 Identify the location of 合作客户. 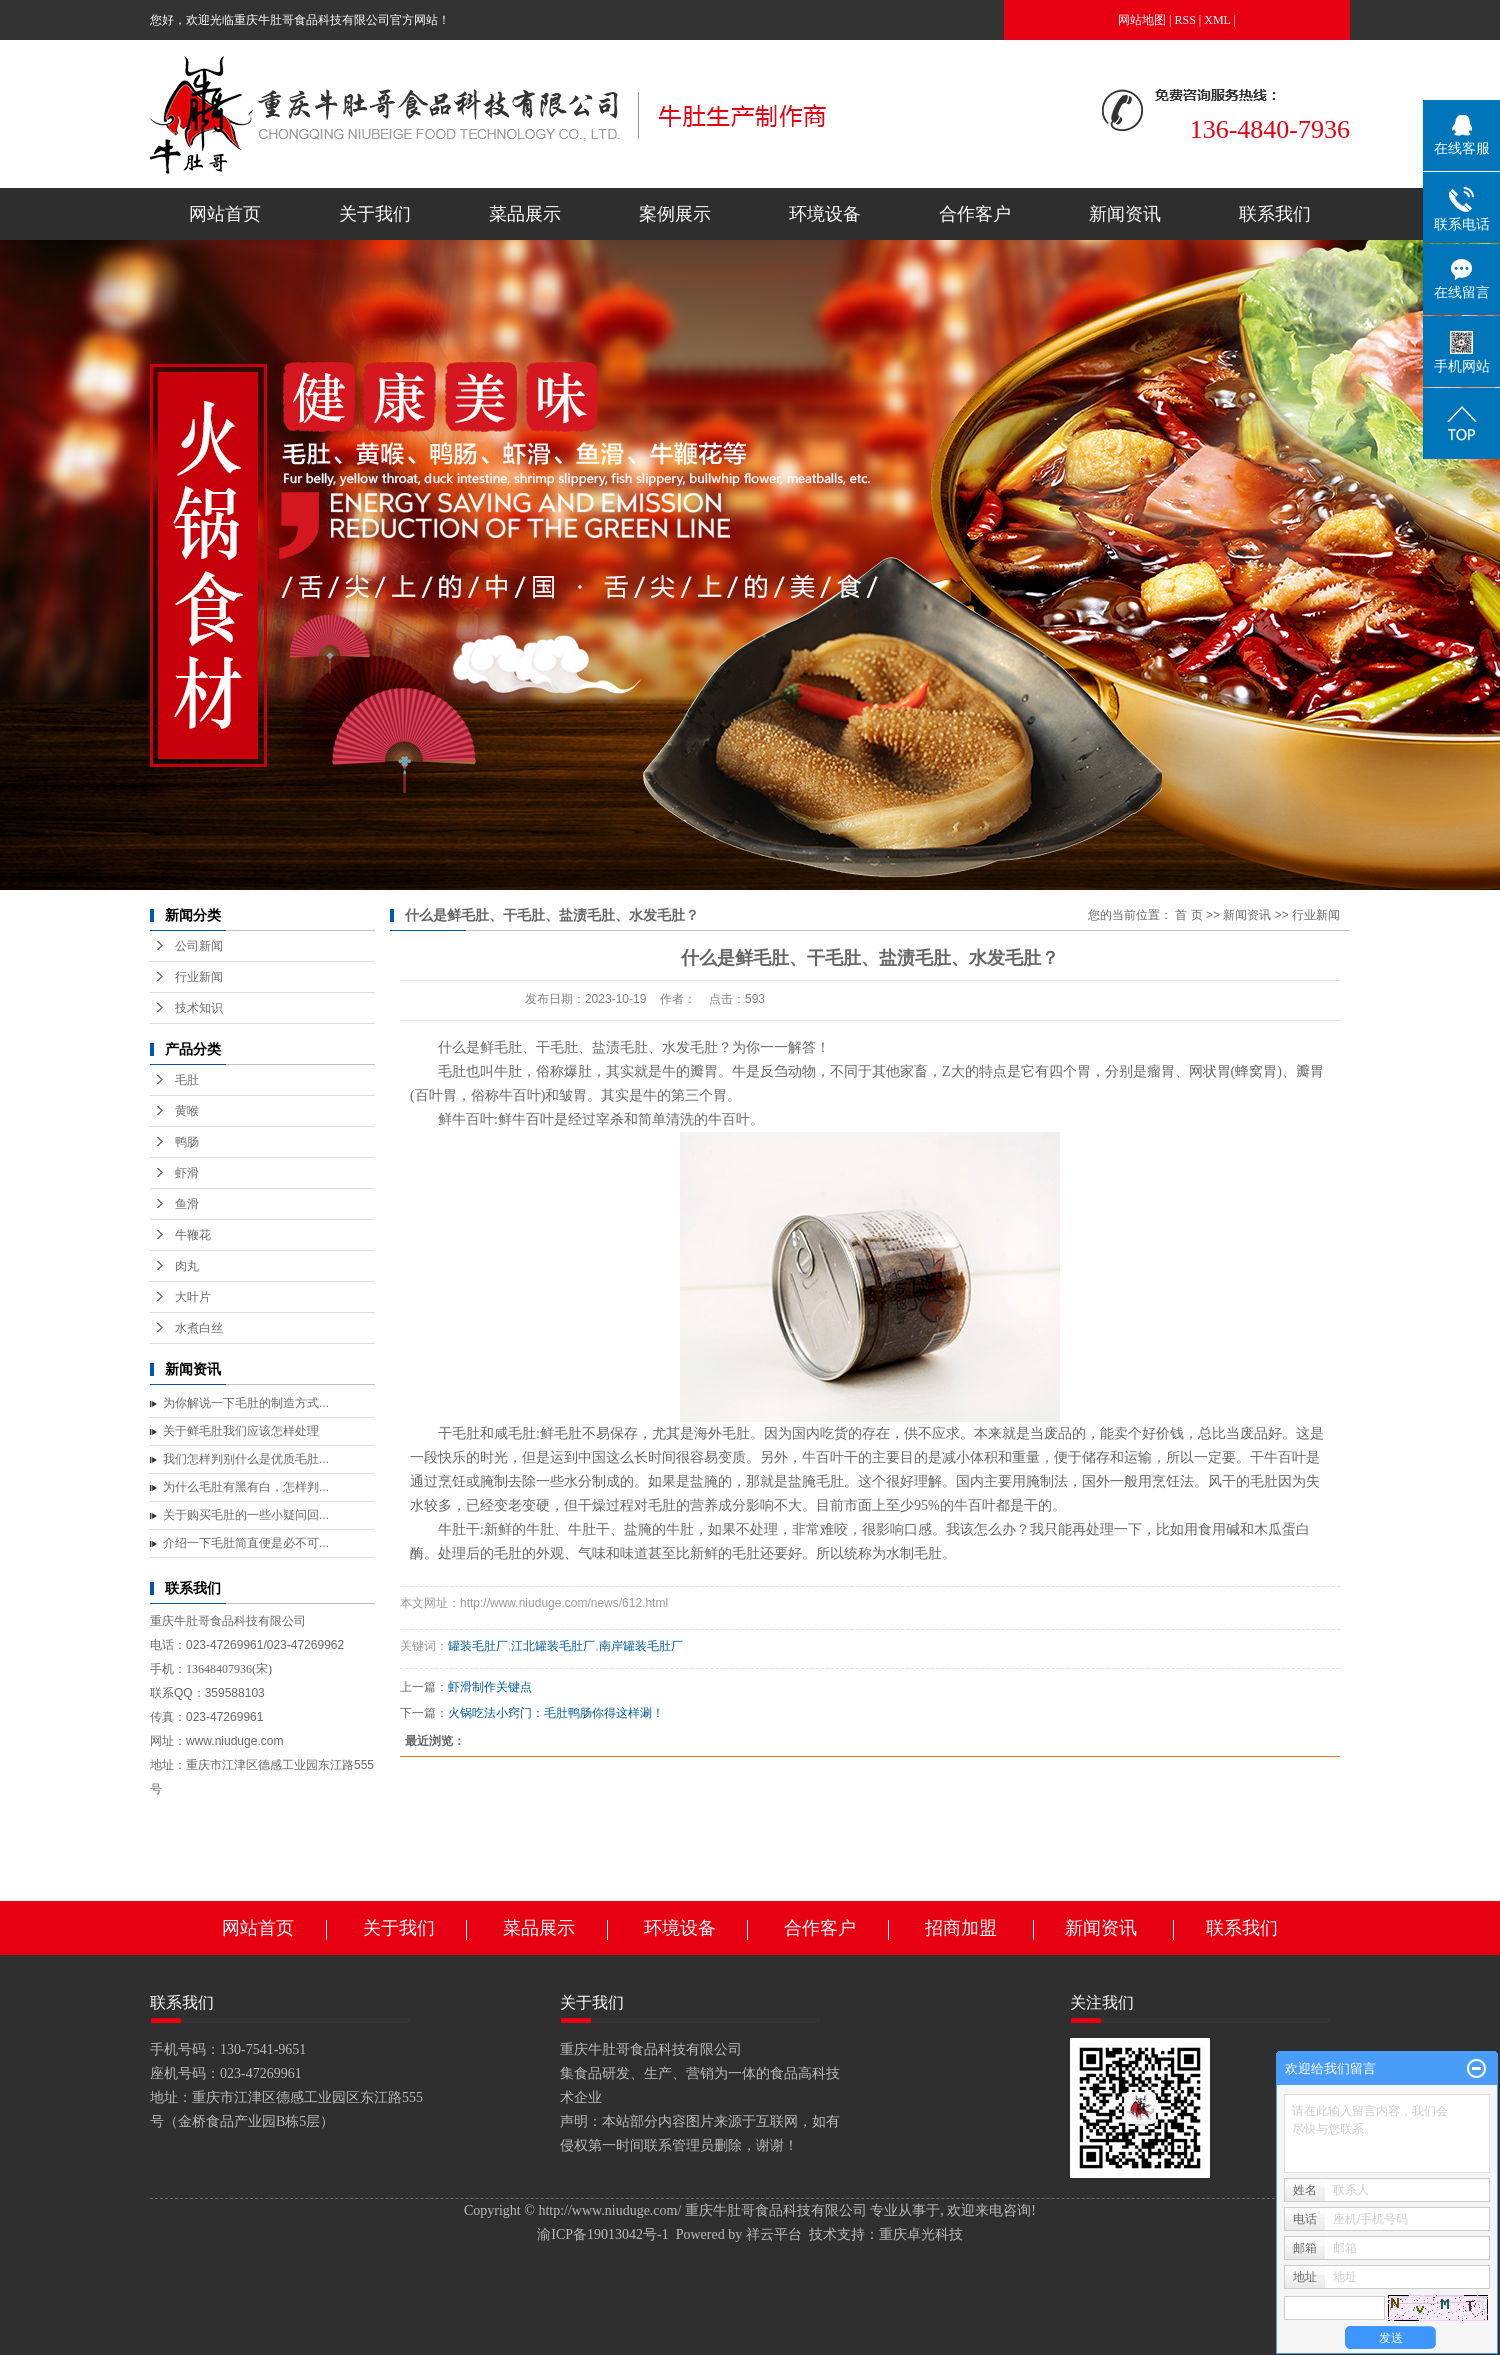
(975, 214).